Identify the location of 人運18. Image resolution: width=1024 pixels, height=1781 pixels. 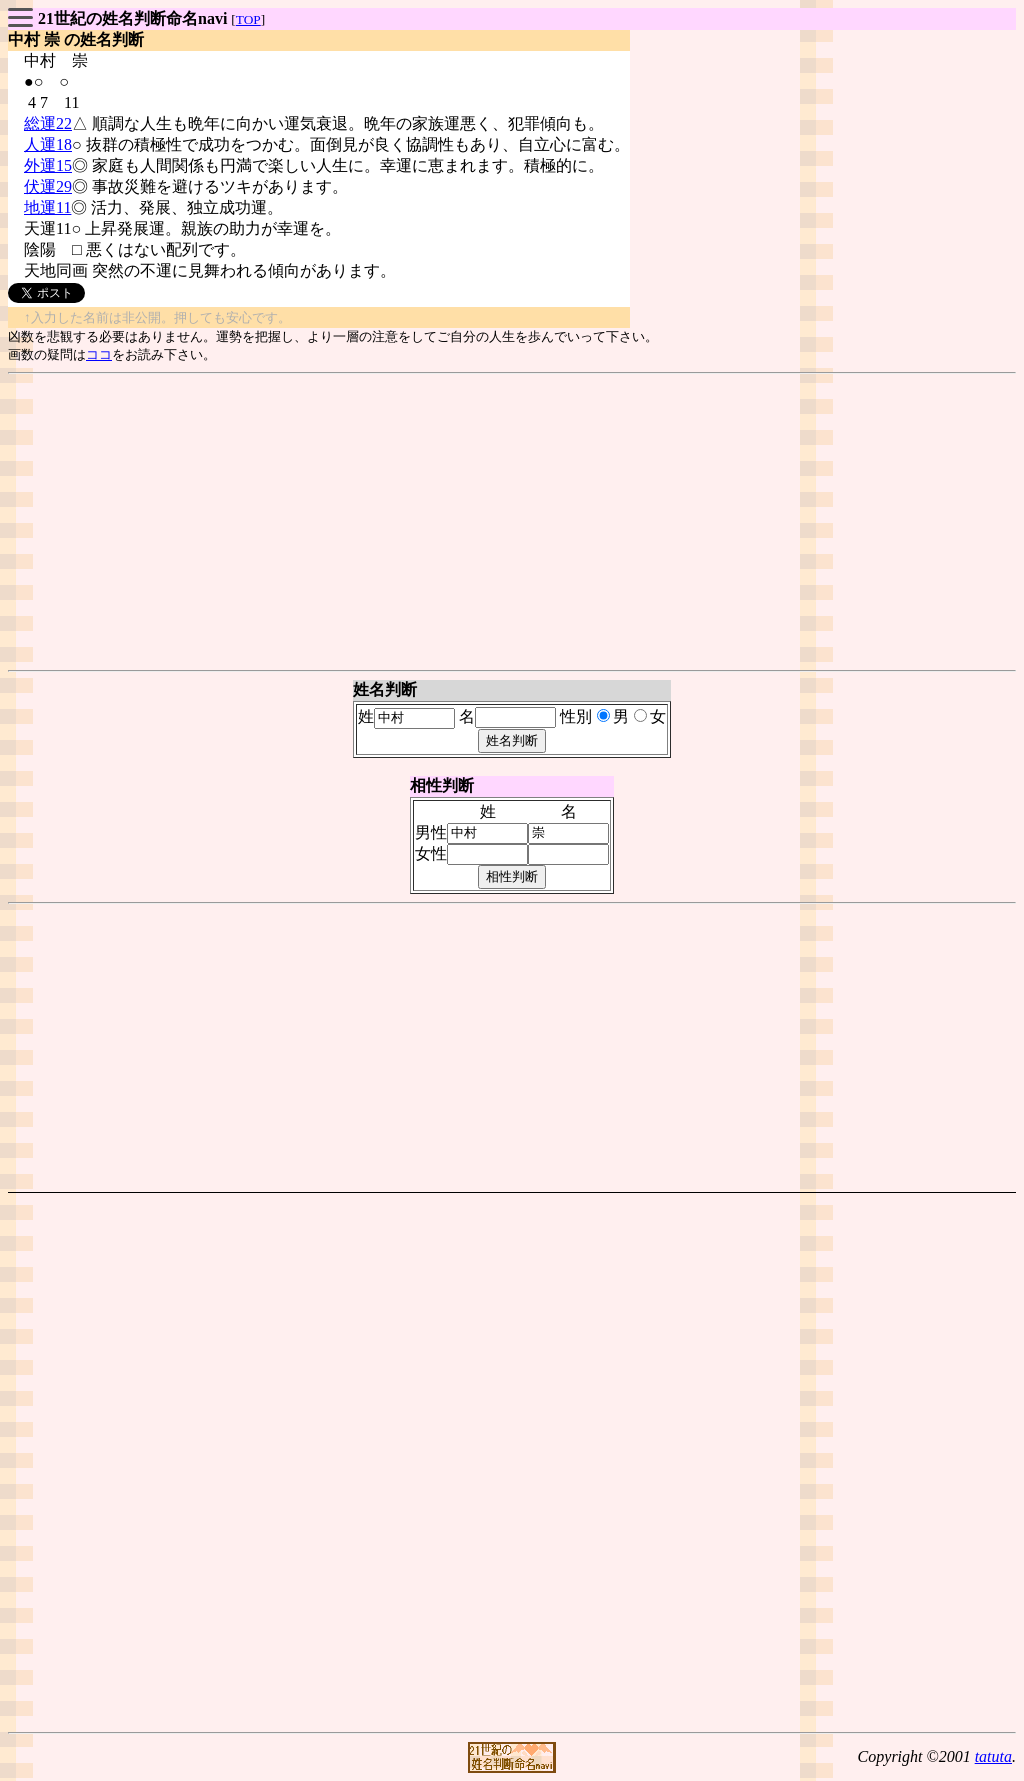
(48, 144).